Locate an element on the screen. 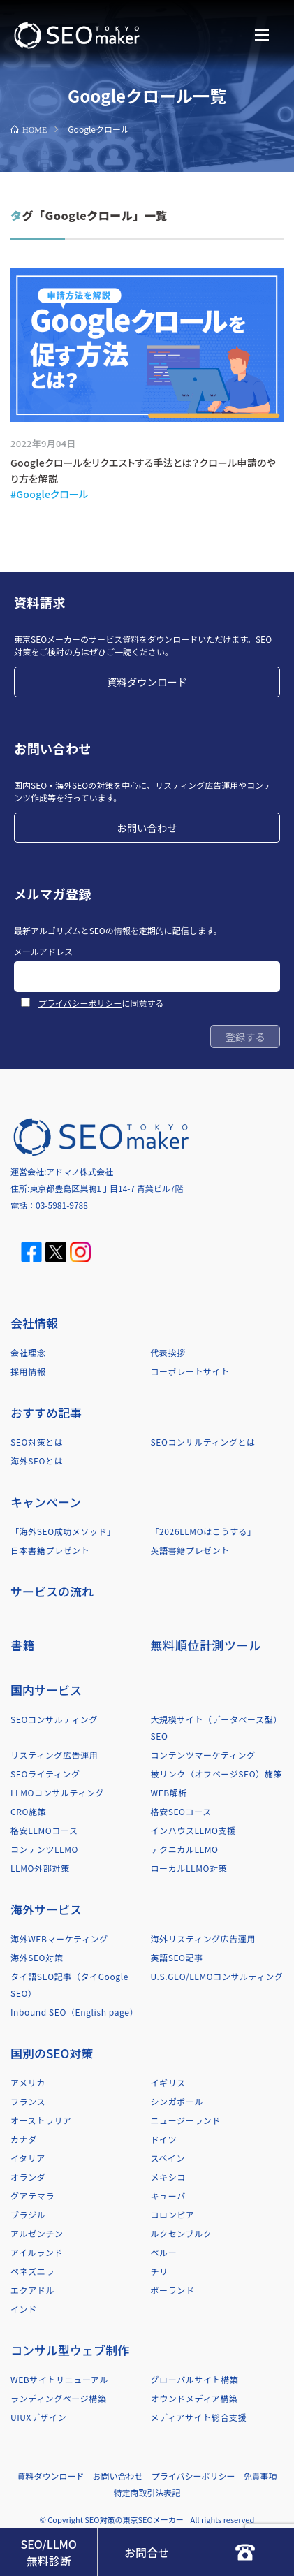 The height and width of the screenshot is (2576, 294). 格安LLMOコース is located at coordinates (44, 1830).